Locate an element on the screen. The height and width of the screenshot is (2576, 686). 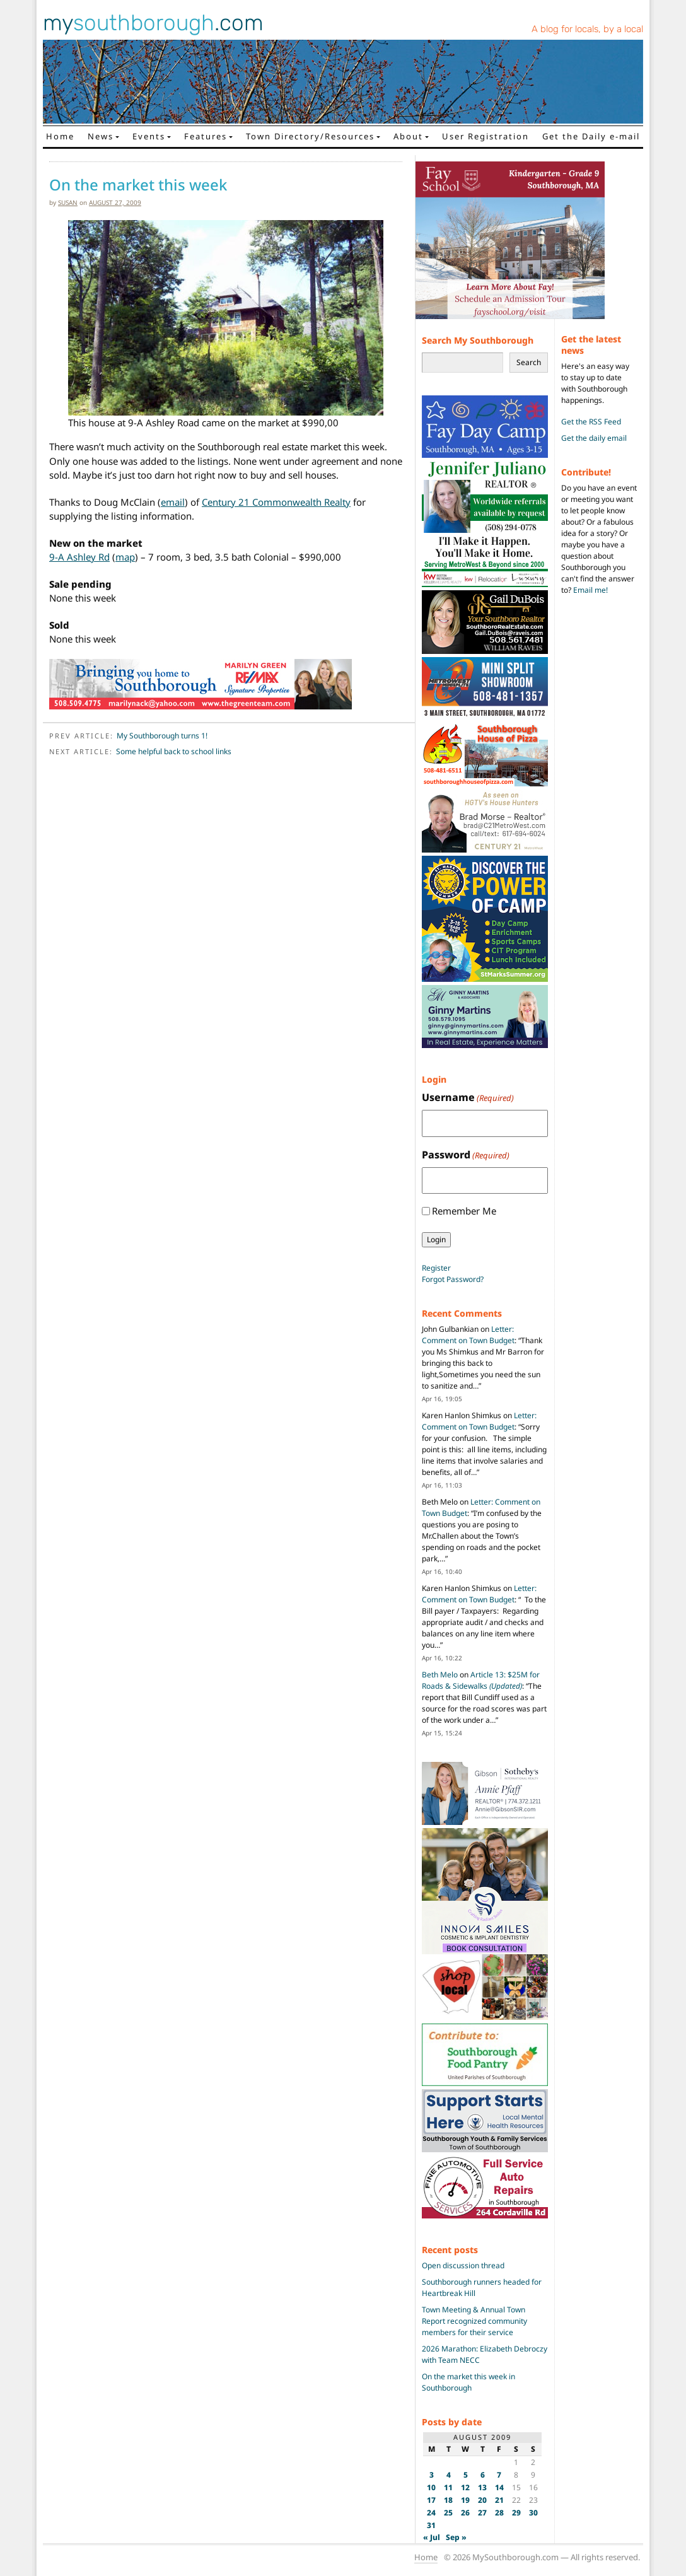
Beth Melo is located at coordinates (440, 1674).